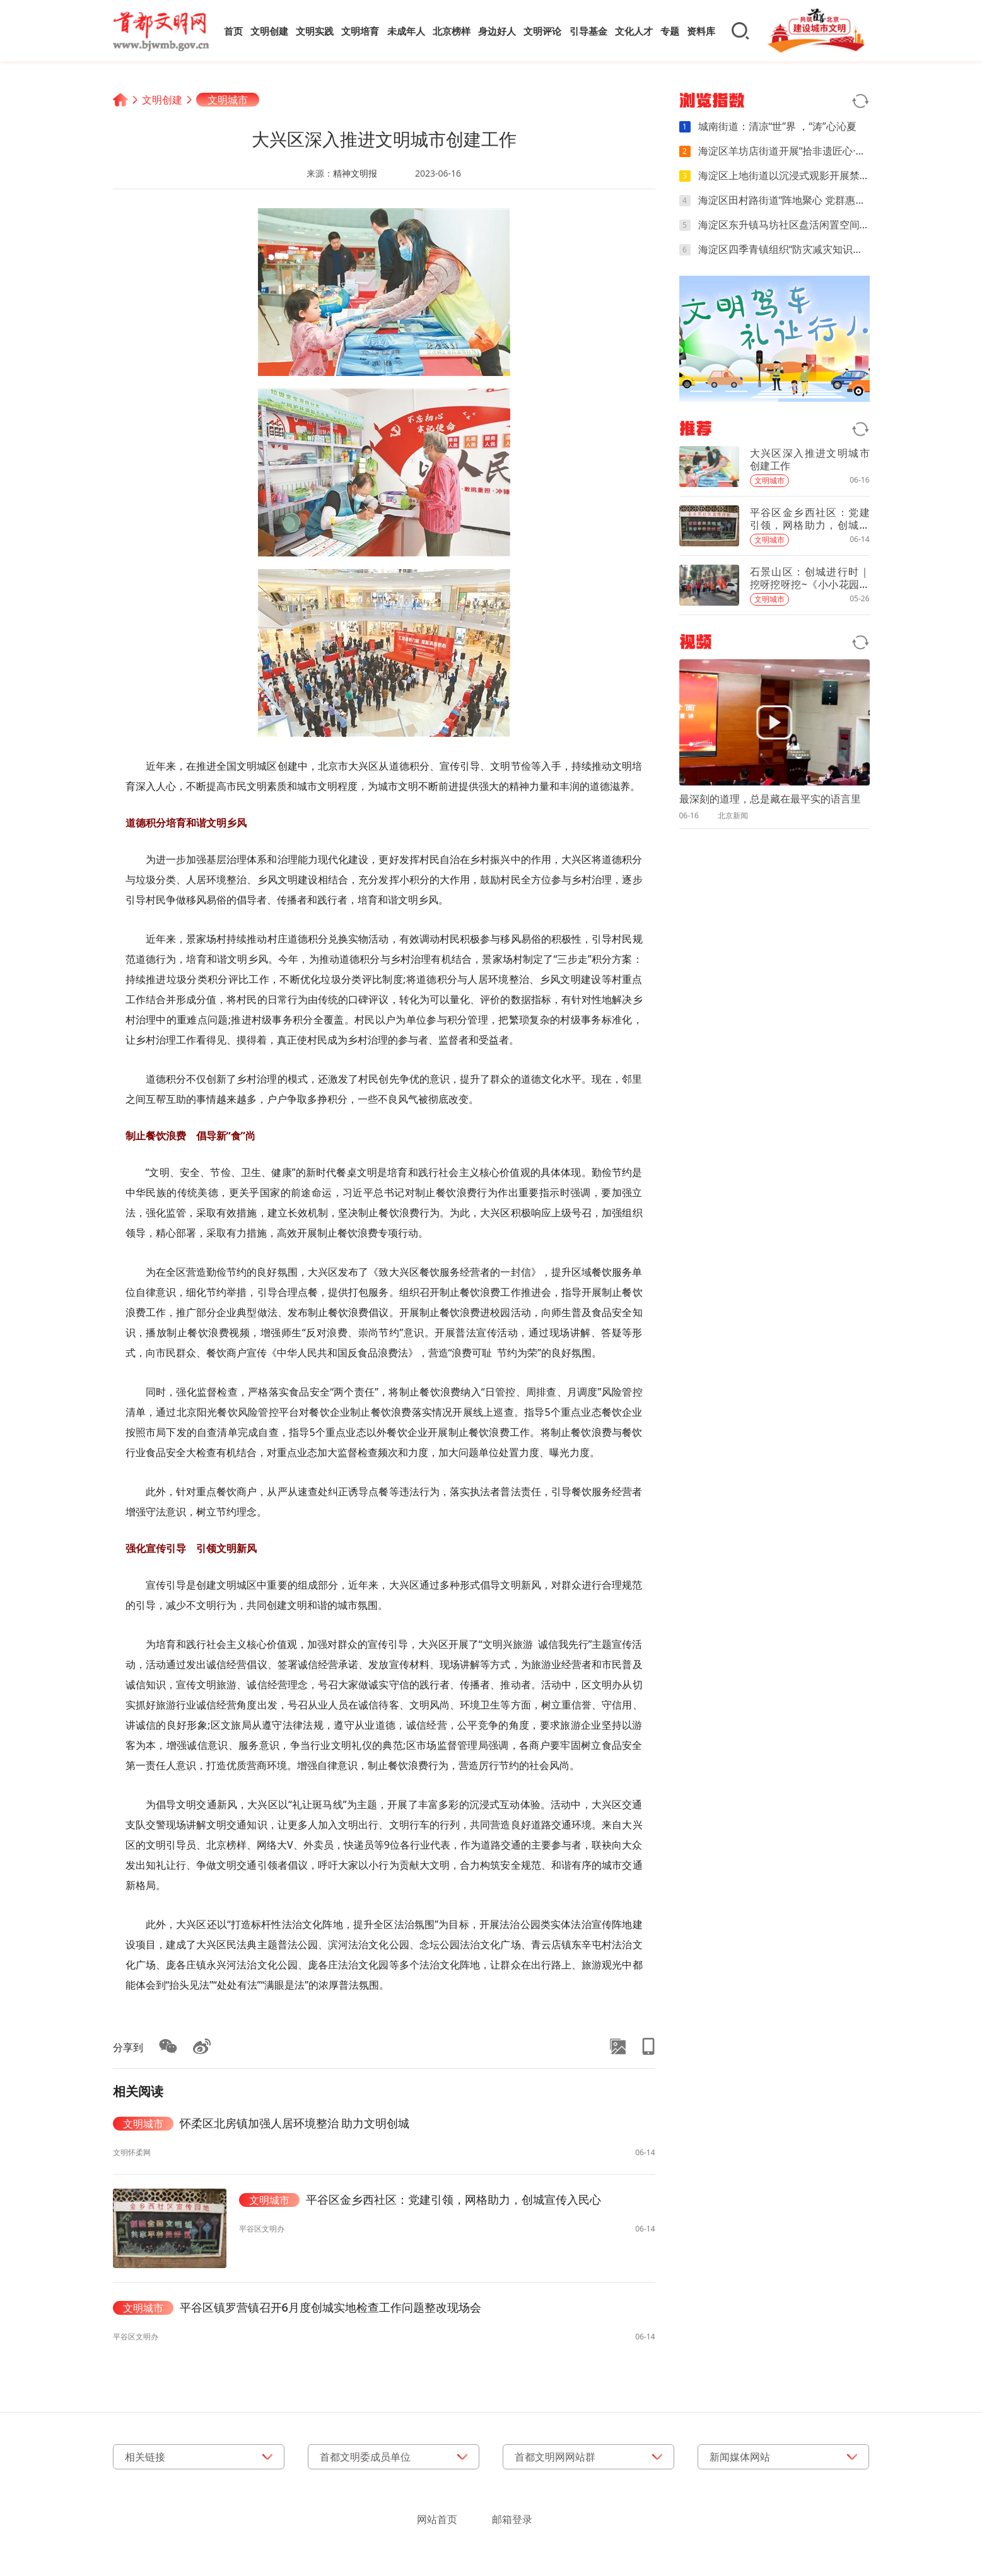 Image resolution: width=982 pixels, height=2576 pixels. Describe the element at coordinates (701, 31) in the screenshot. I see `资料库` at that location.